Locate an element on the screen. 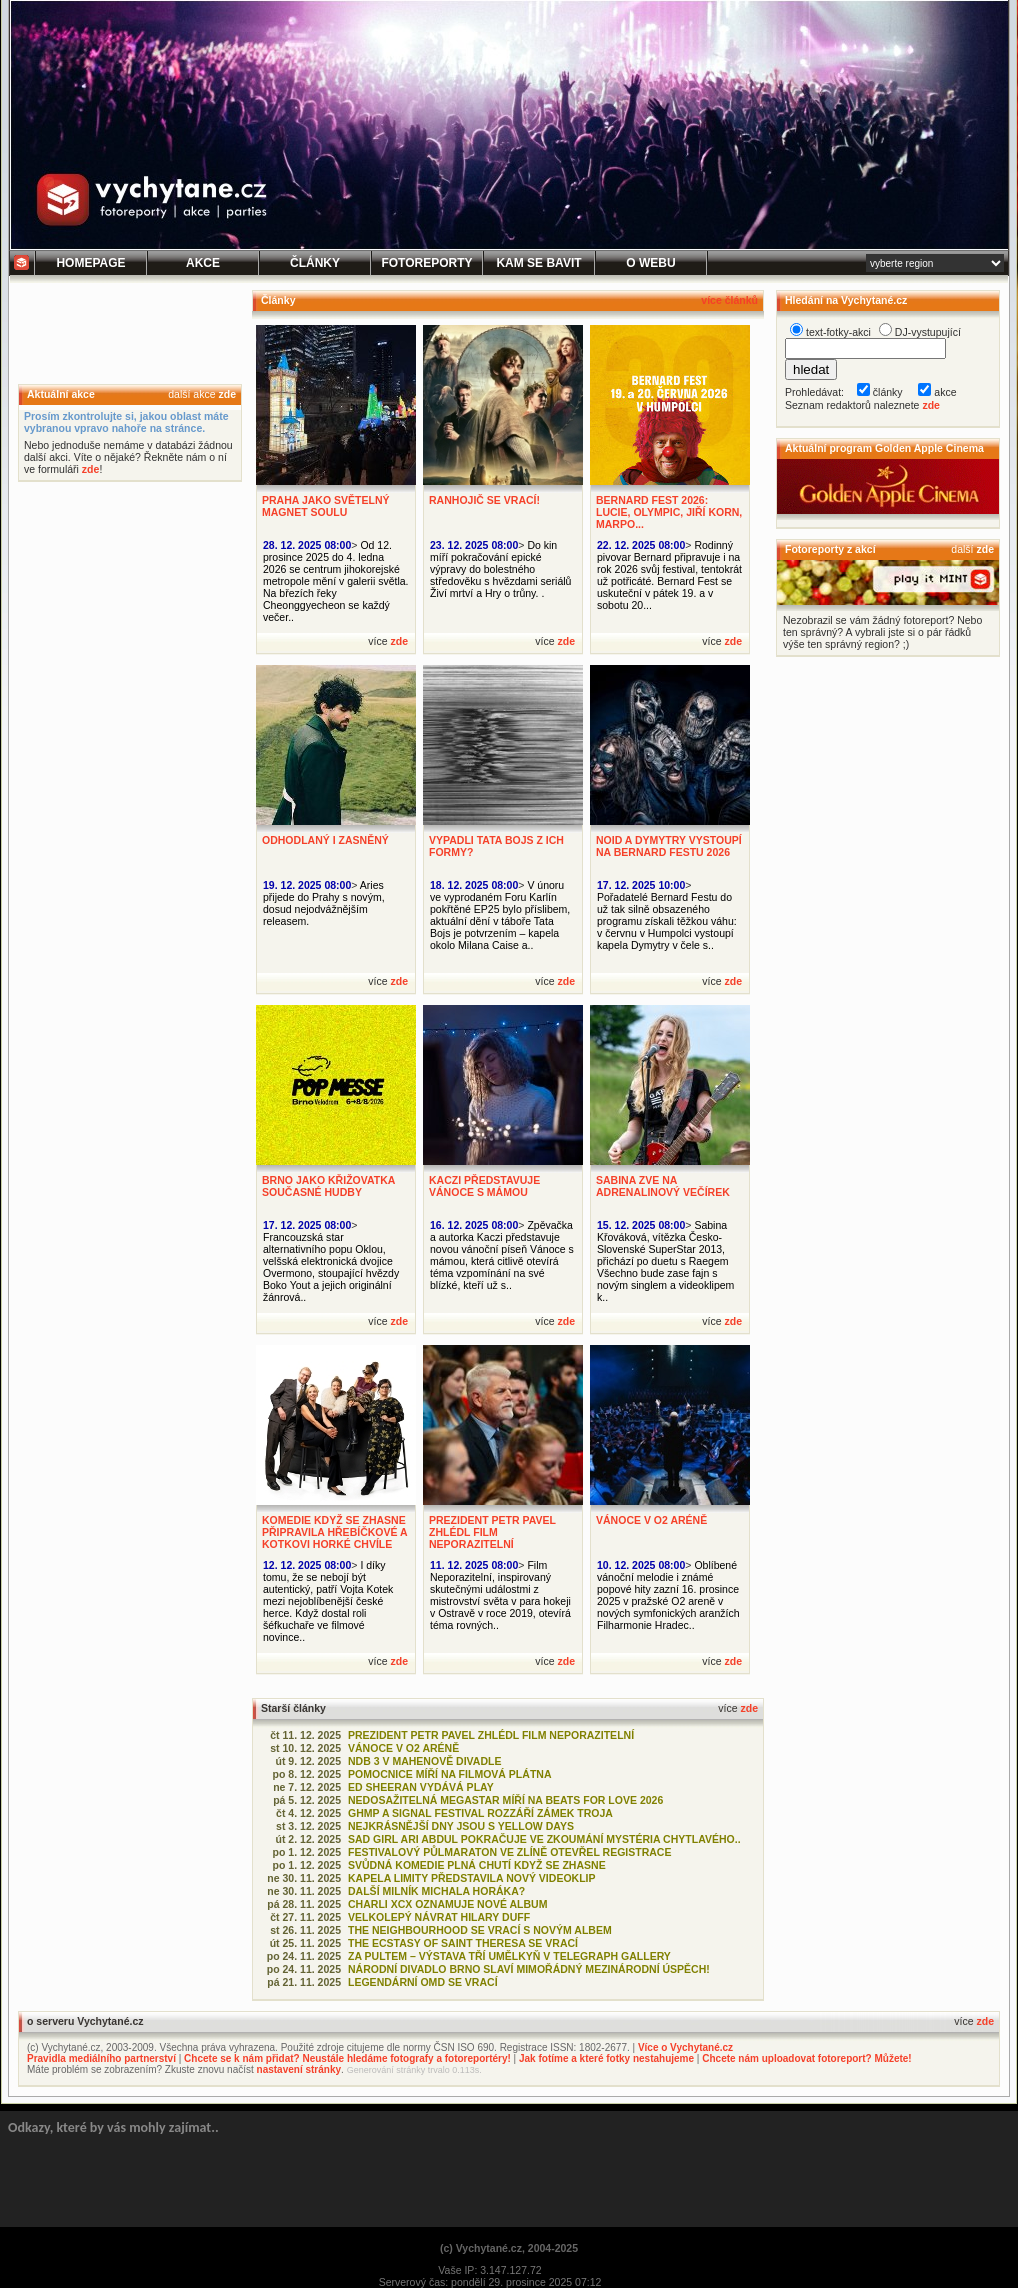 The width and height of the screenshot is (1018, 2288). Do kin míří pokračování epické výpravy do bolestného středověku s hvězdami seriálů Živí mrtví a Hry o trůny. . is located at coordinates (500, 569).